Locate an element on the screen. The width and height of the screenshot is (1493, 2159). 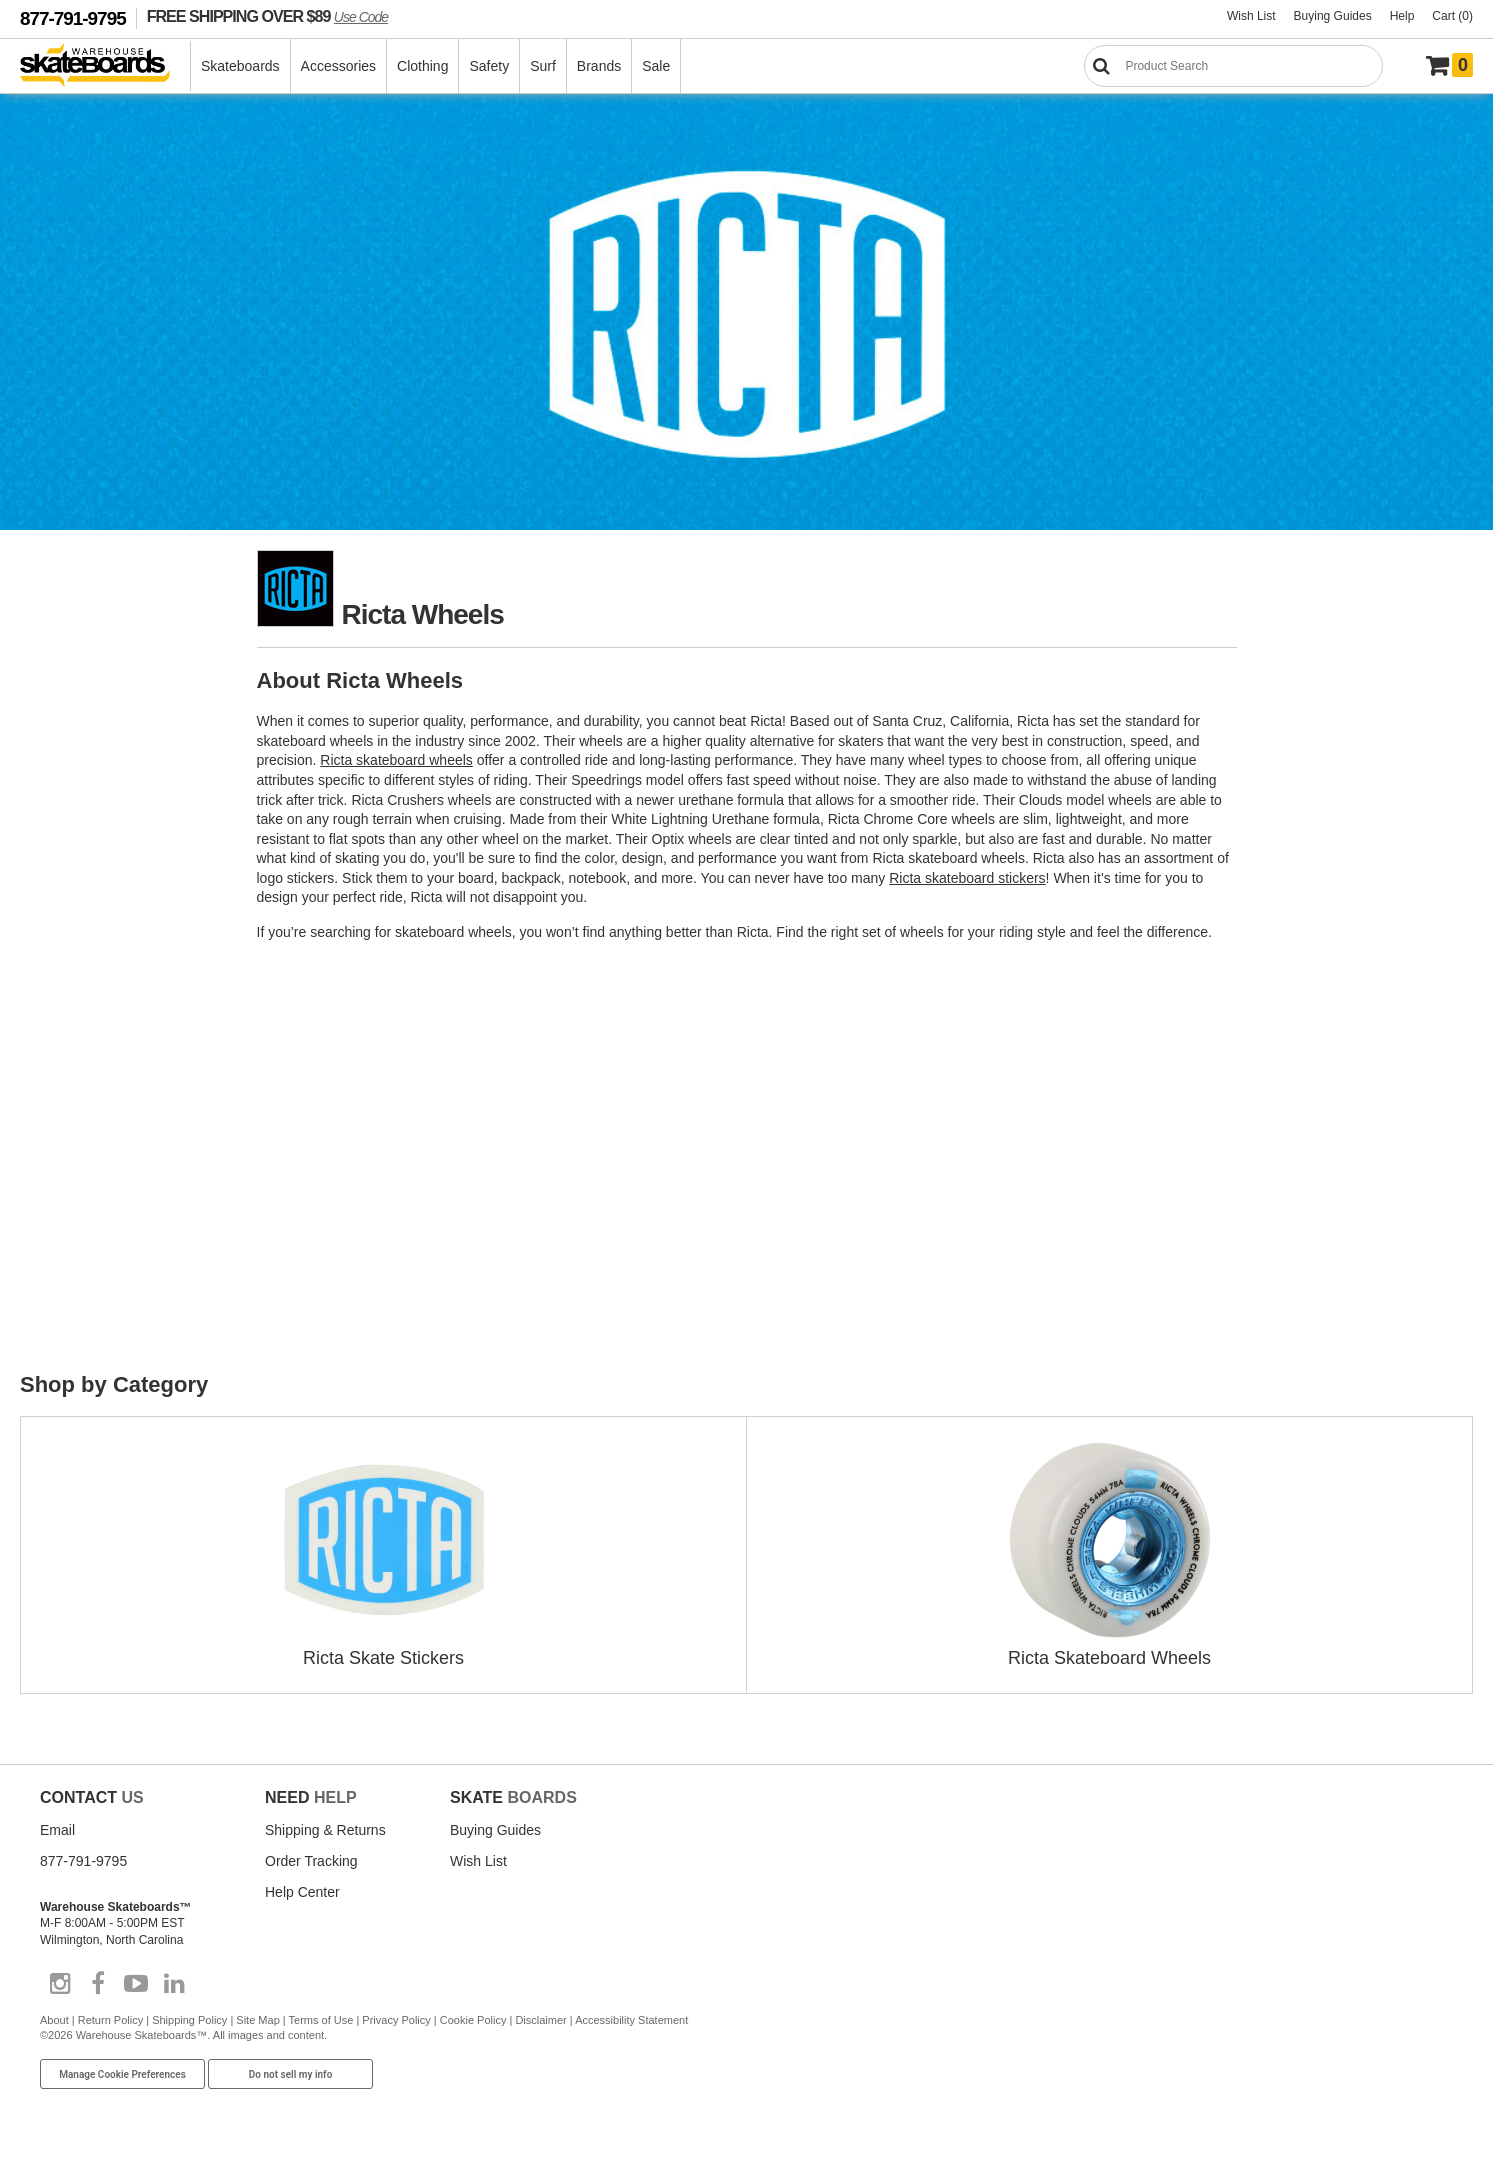
Help Center is located at coordinates (302, 1892).